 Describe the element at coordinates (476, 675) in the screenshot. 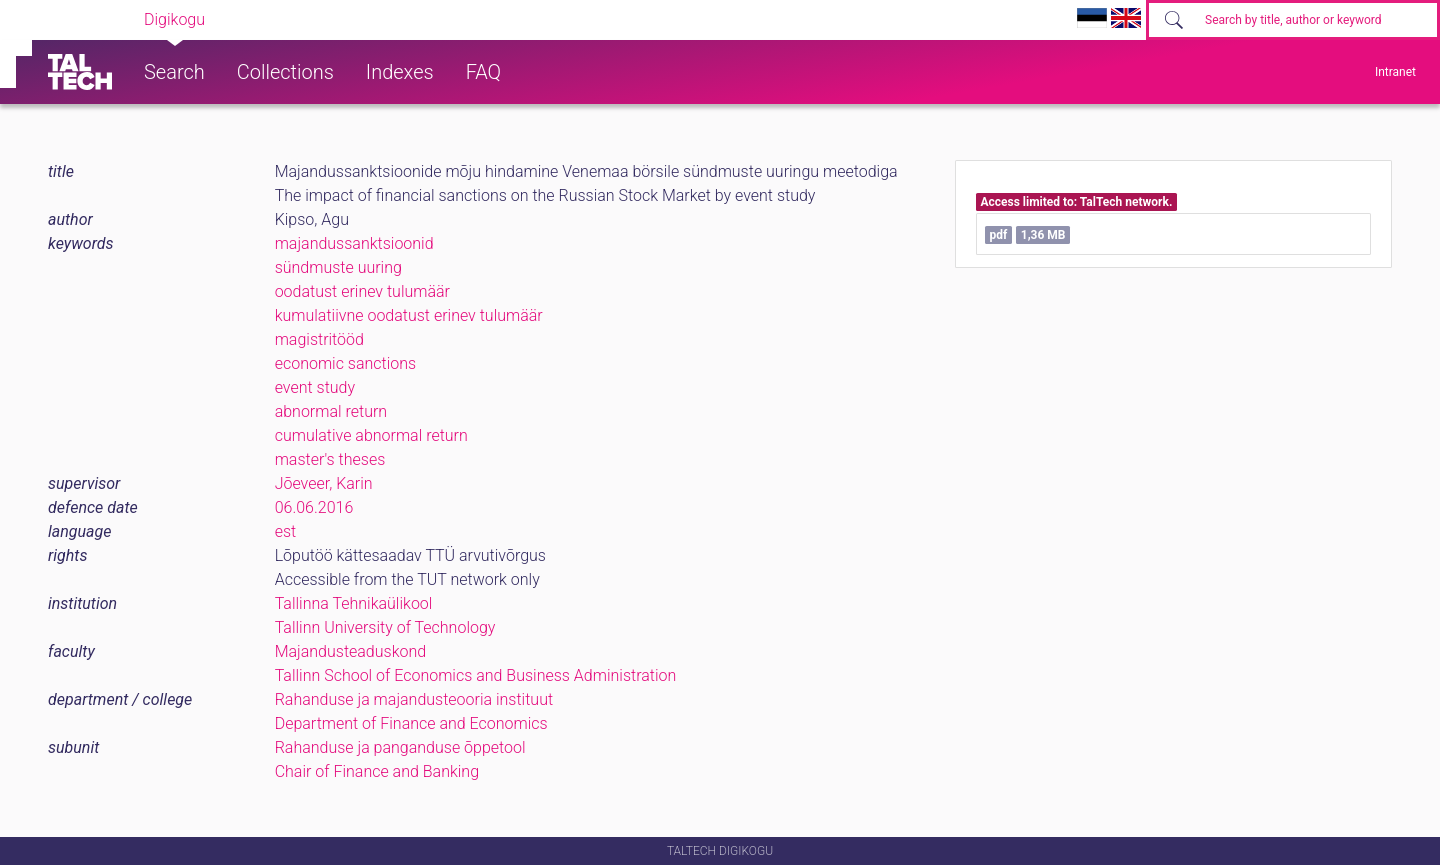

I see `Tallinn School of Economics and Business Administration` at that location.